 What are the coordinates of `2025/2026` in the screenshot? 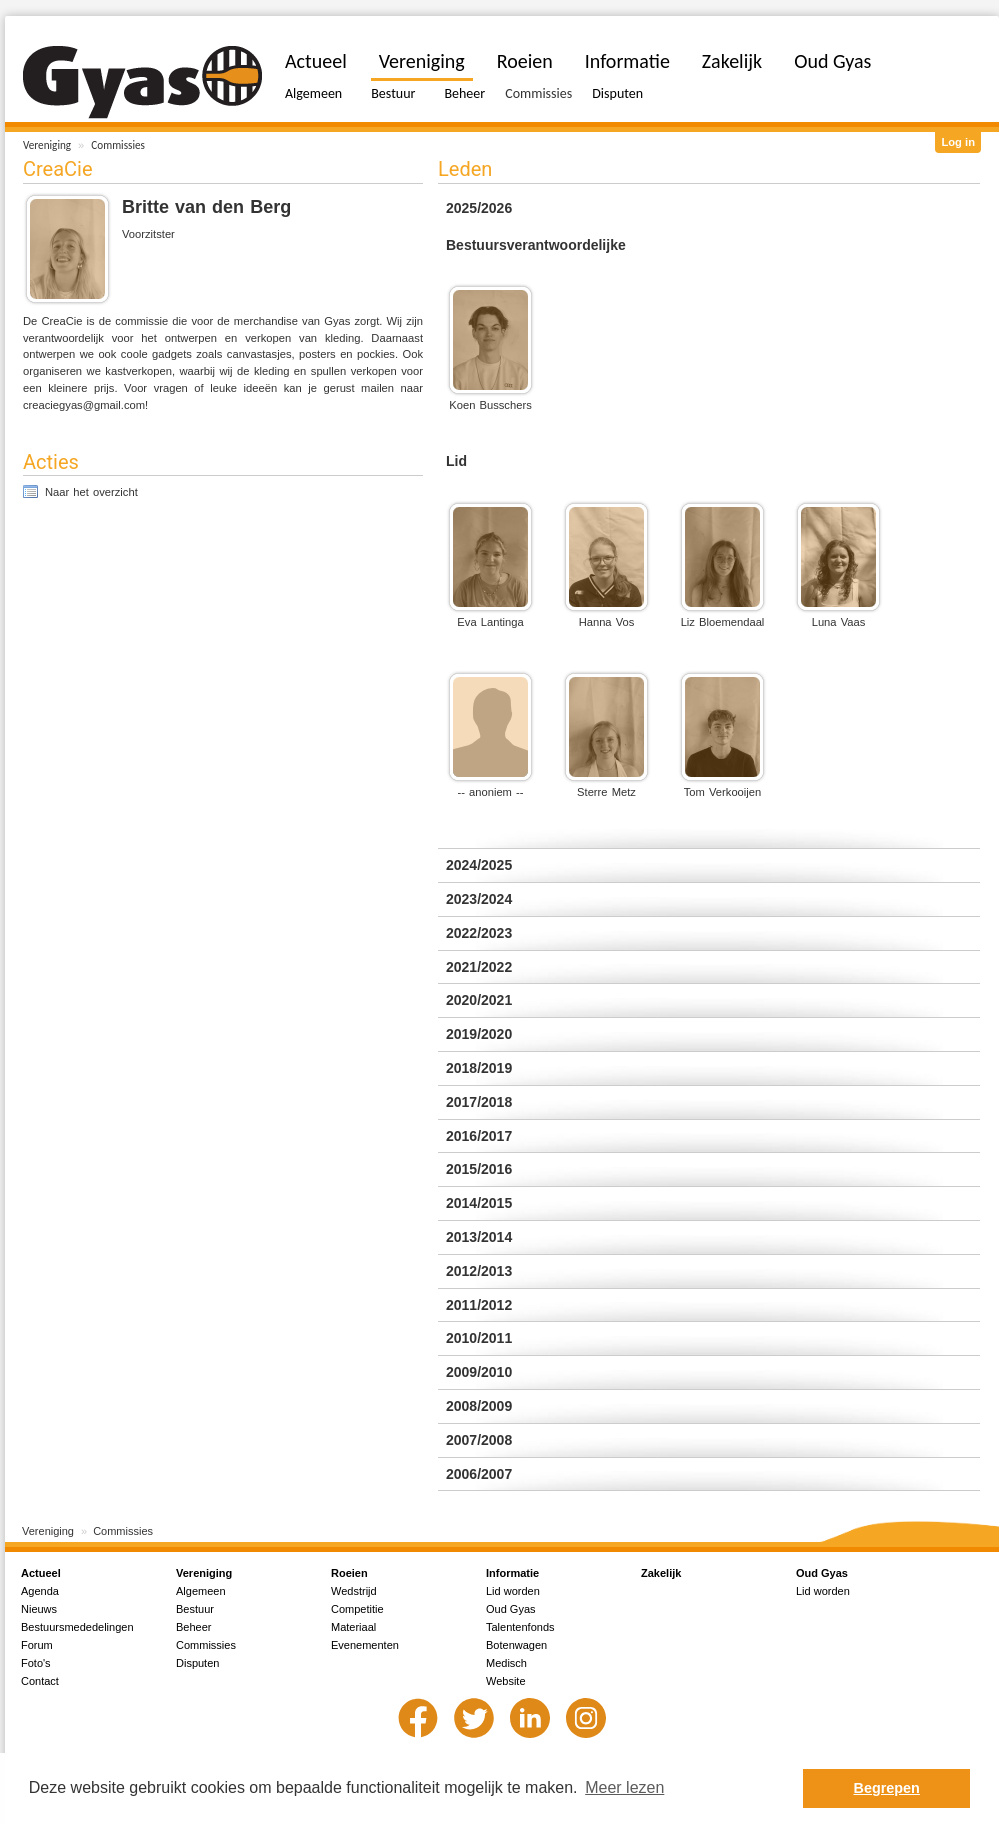 It's located at (479, 208).